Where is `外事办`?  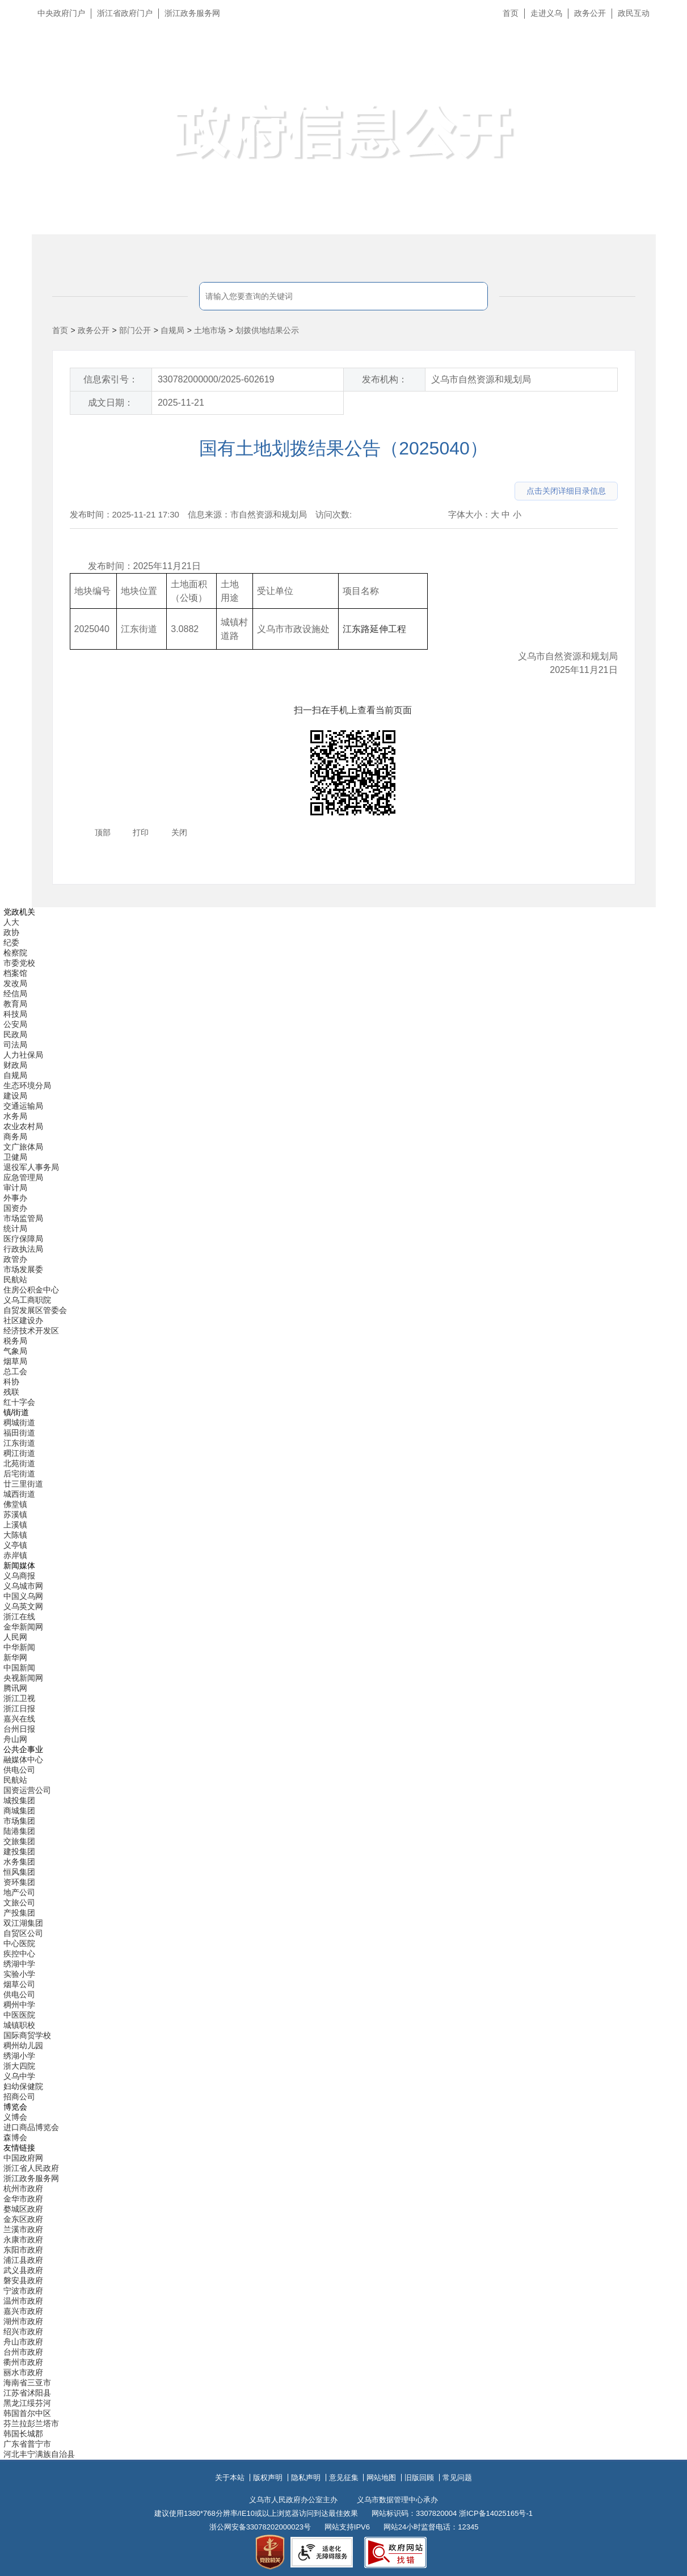 外事办 is located at coordinates (15, 1197).